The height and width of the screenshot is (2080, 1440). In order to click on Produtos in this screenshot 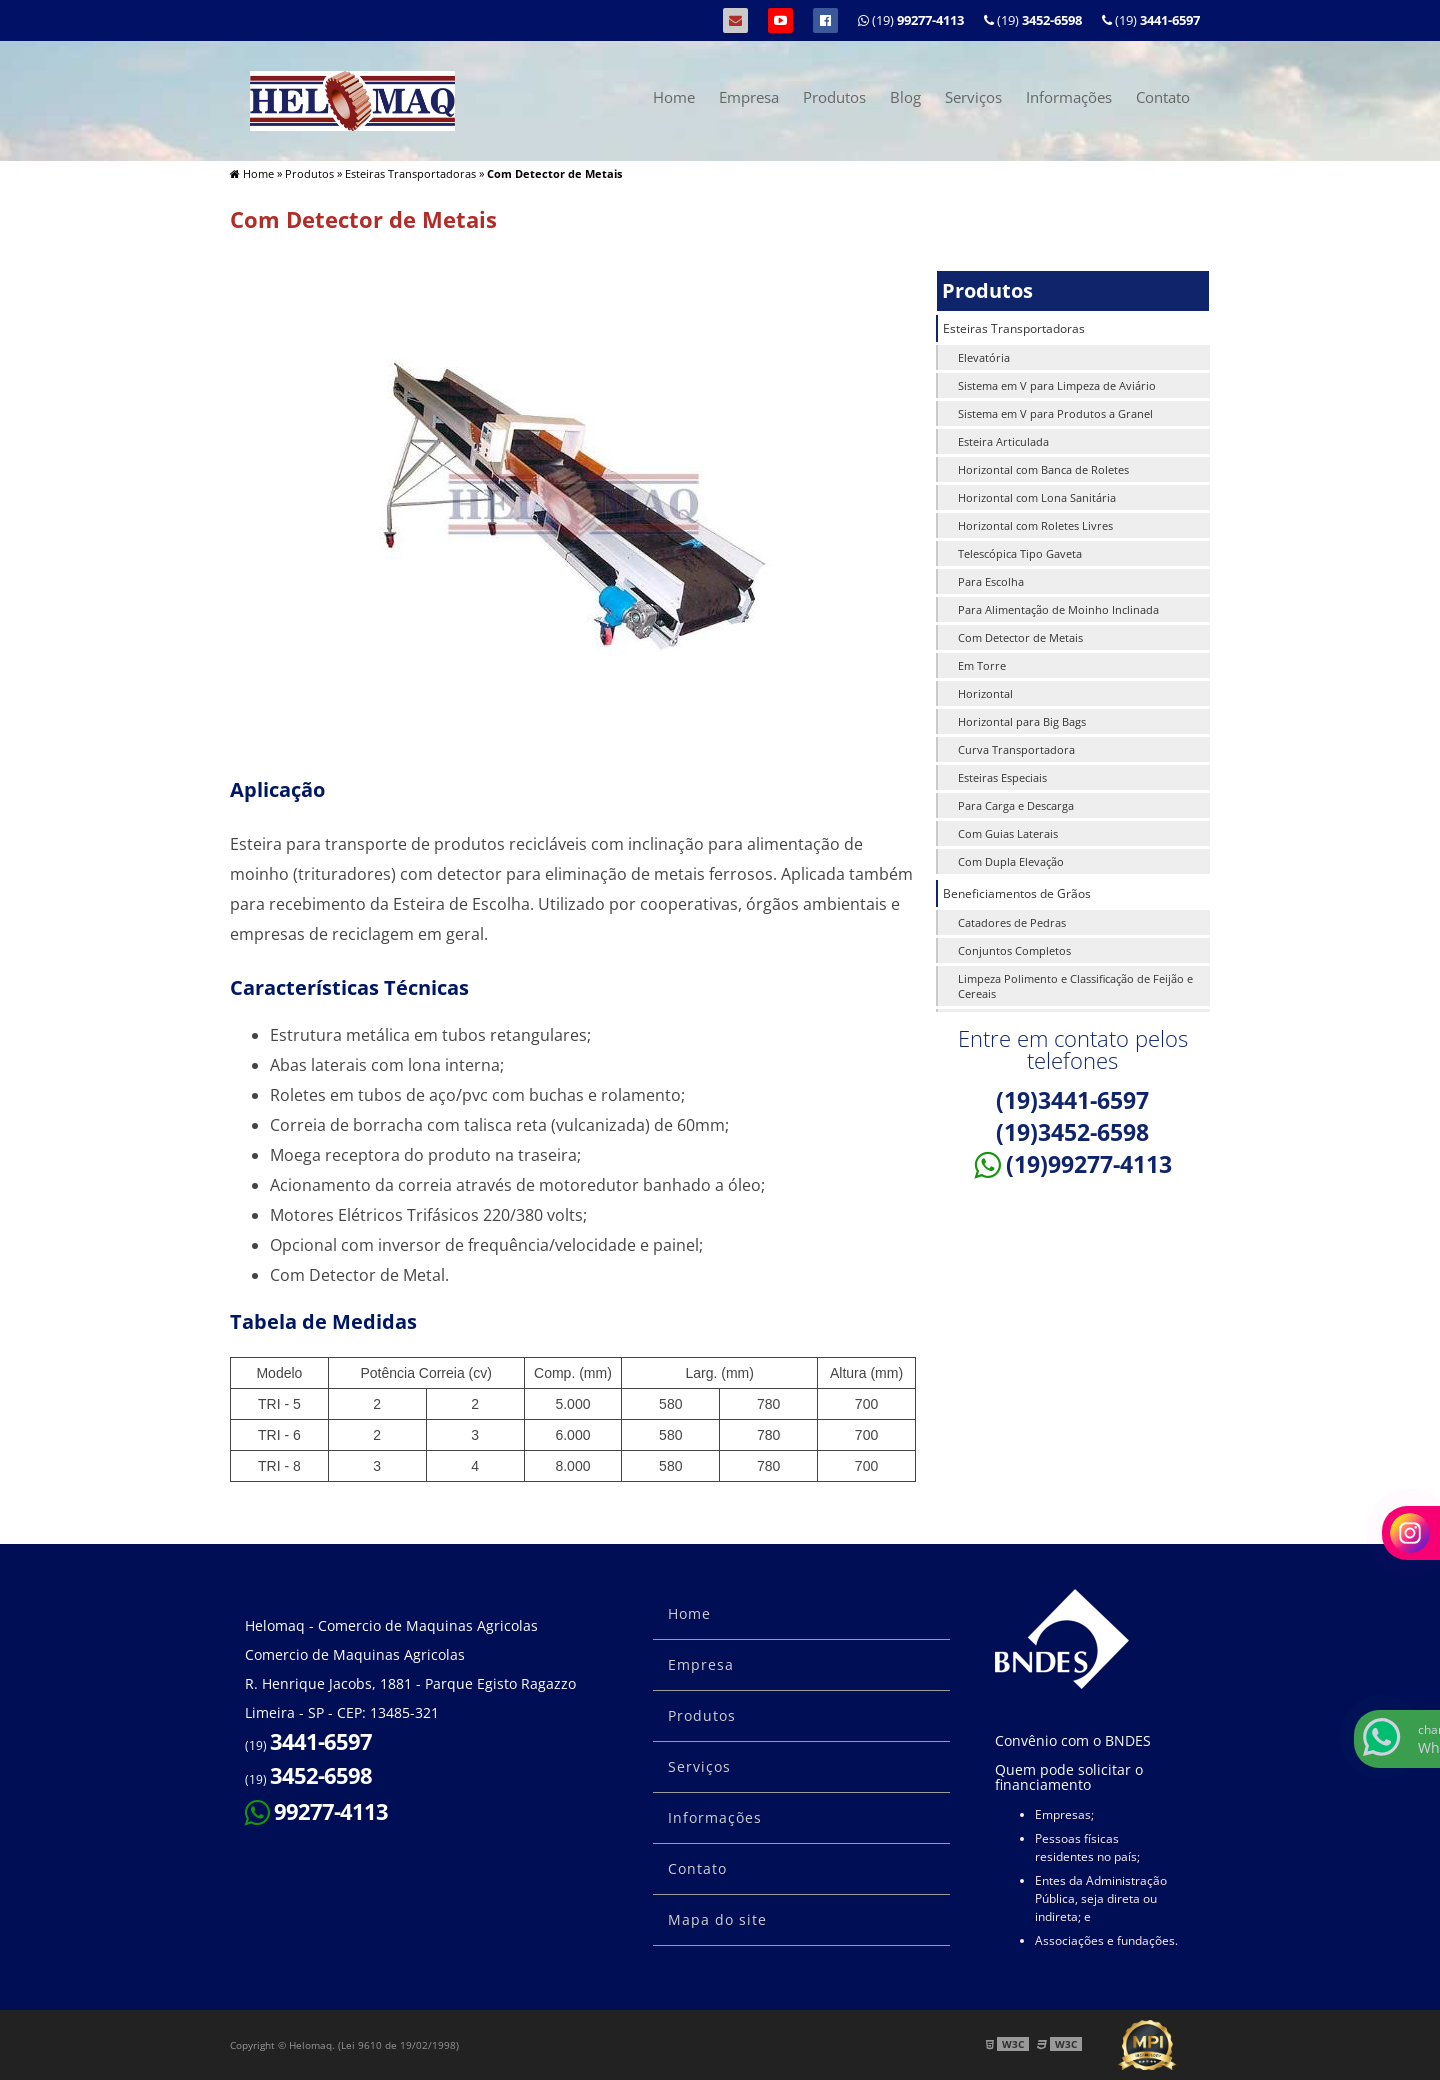, I will do `click(834, 97)`.